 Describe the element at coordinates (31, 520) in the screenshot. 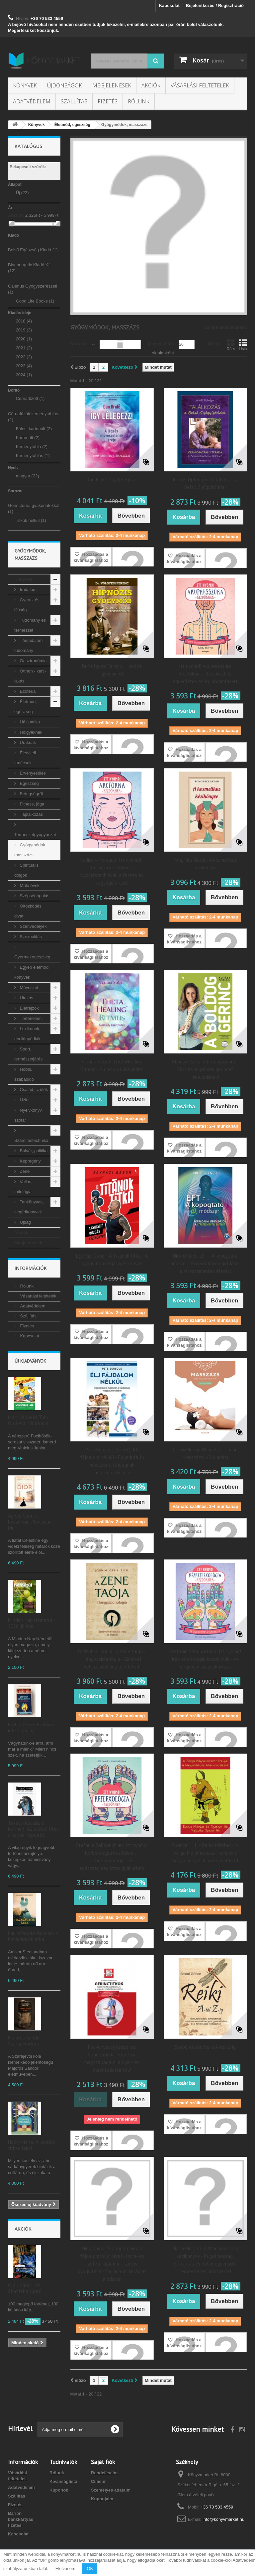

I see `Titkok nélkül` at that location.